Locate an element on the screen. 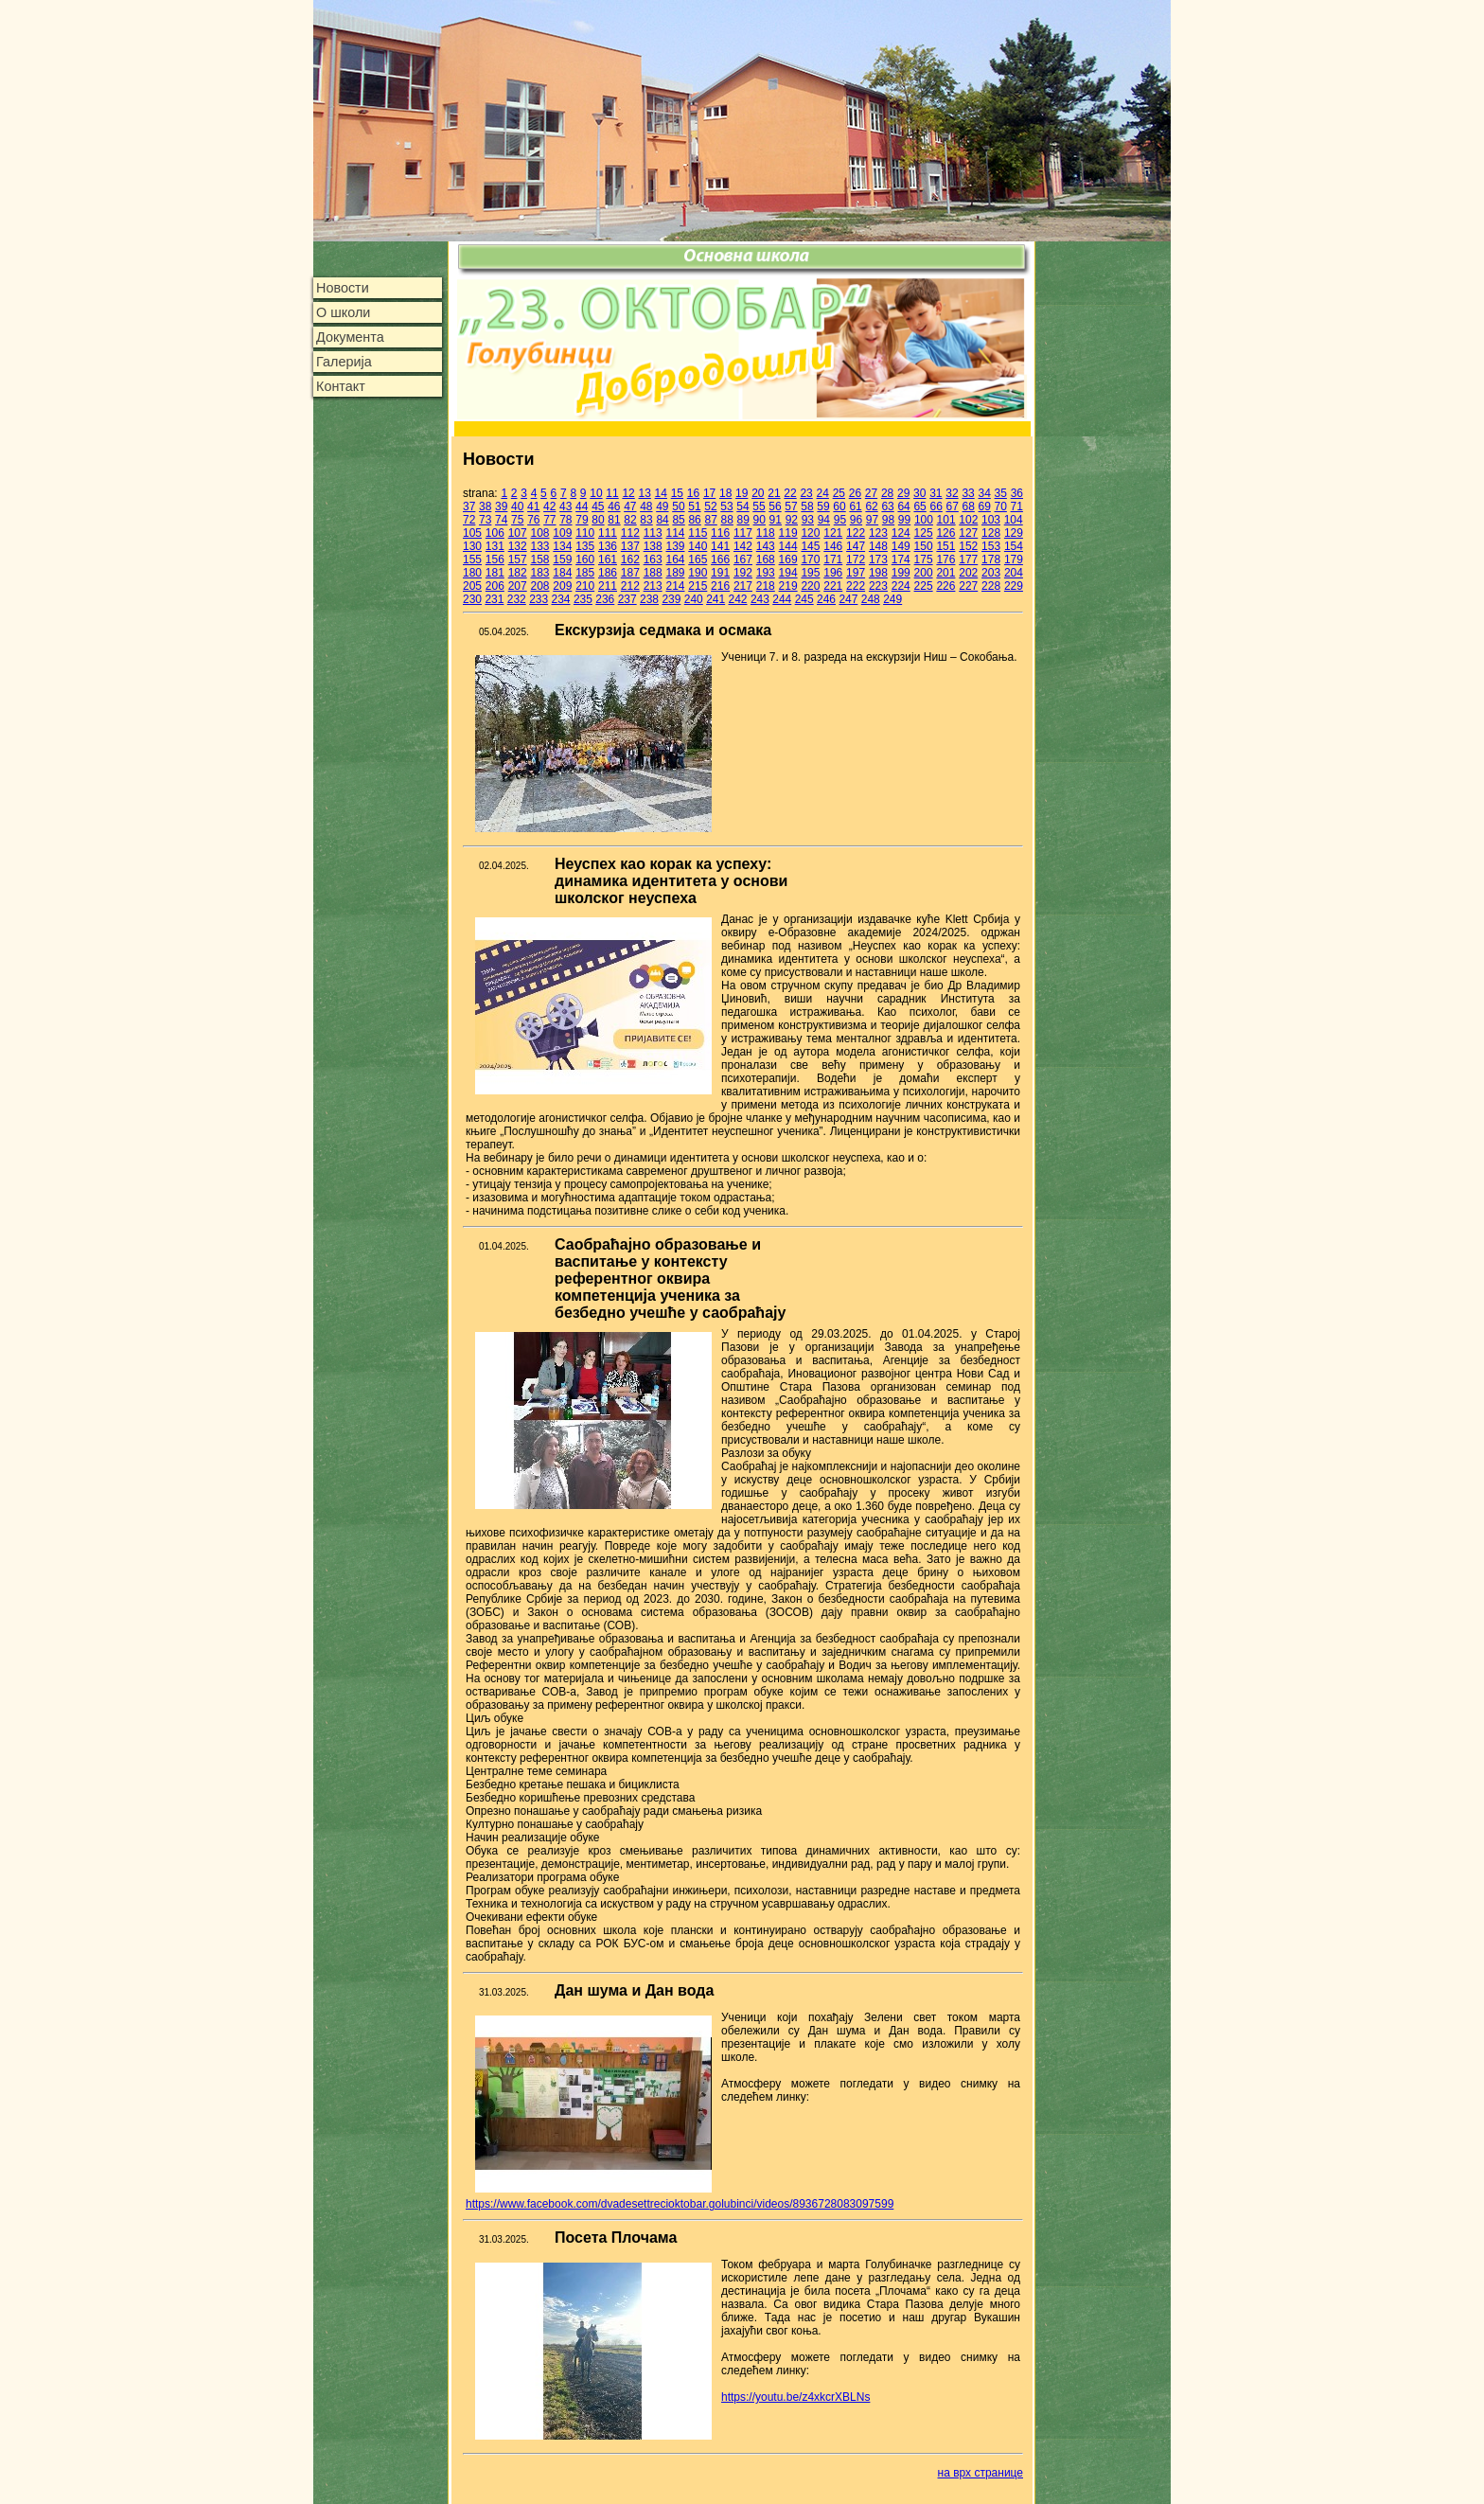  111 is located at coordinates (607, 533).